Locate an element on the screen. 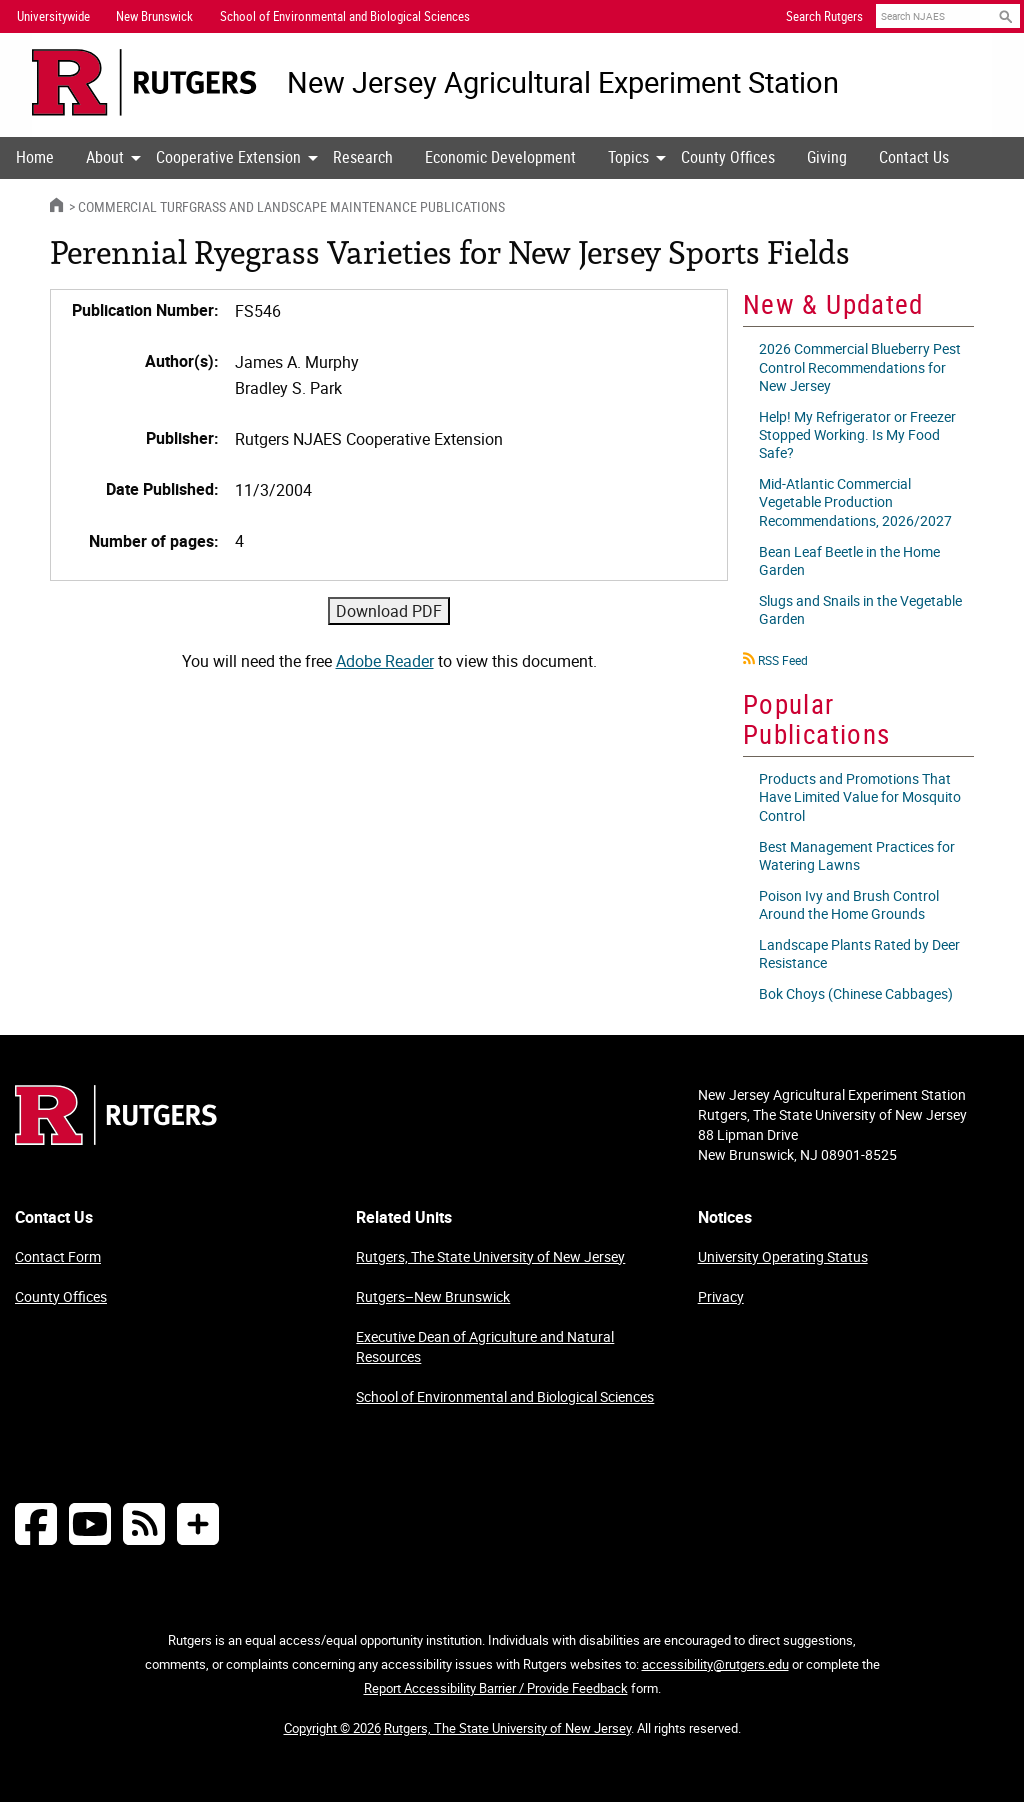 This screenshot has width=1024, height=1802. [Go to Rutgers homepage] is located at coordinates (116, 1139).